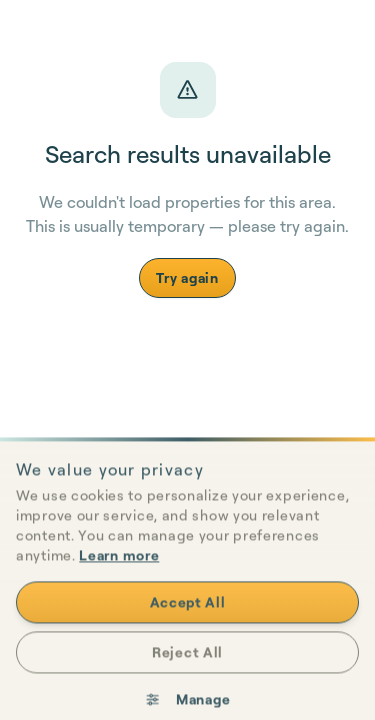  What do you see at coordinates (187, 277) in the screenshot?
I see `Try again` at bounding box center [187, 277].